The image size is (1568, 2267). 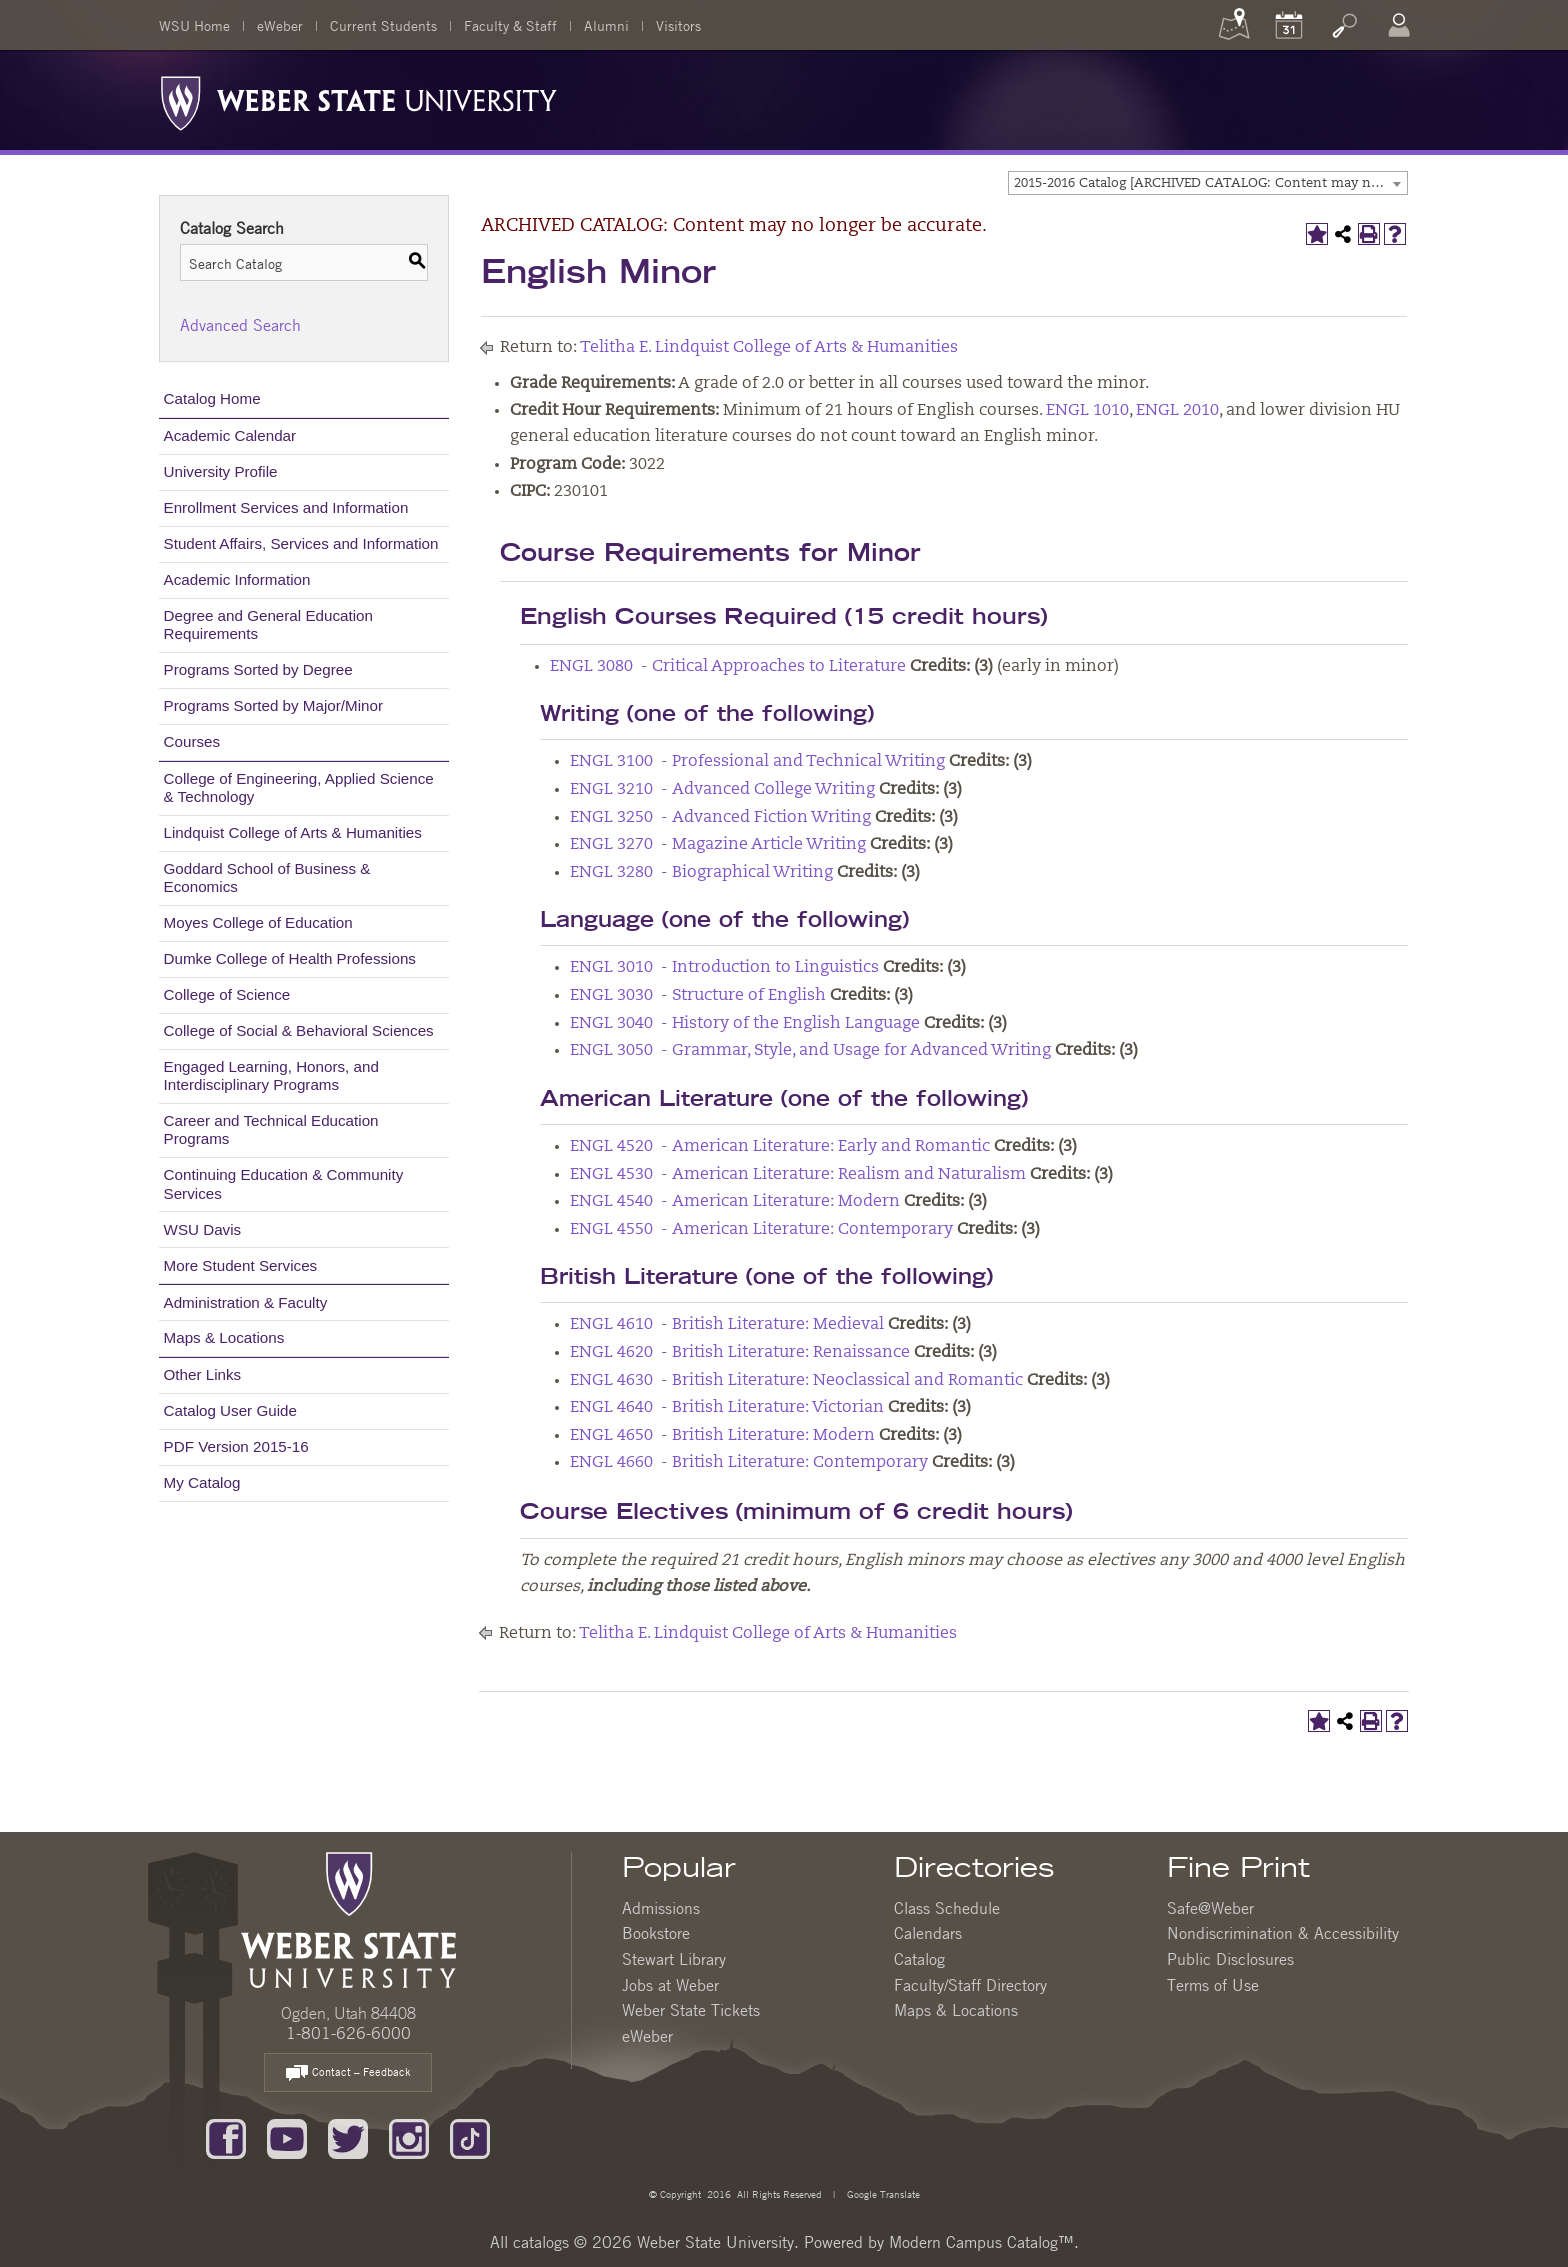 What do you see at coordinates (236, 1446) in the screenshot?
I see `PDF Version 2015-16 [Download PDF of Catalog User Guide]` at bounding box center [236, 1446].